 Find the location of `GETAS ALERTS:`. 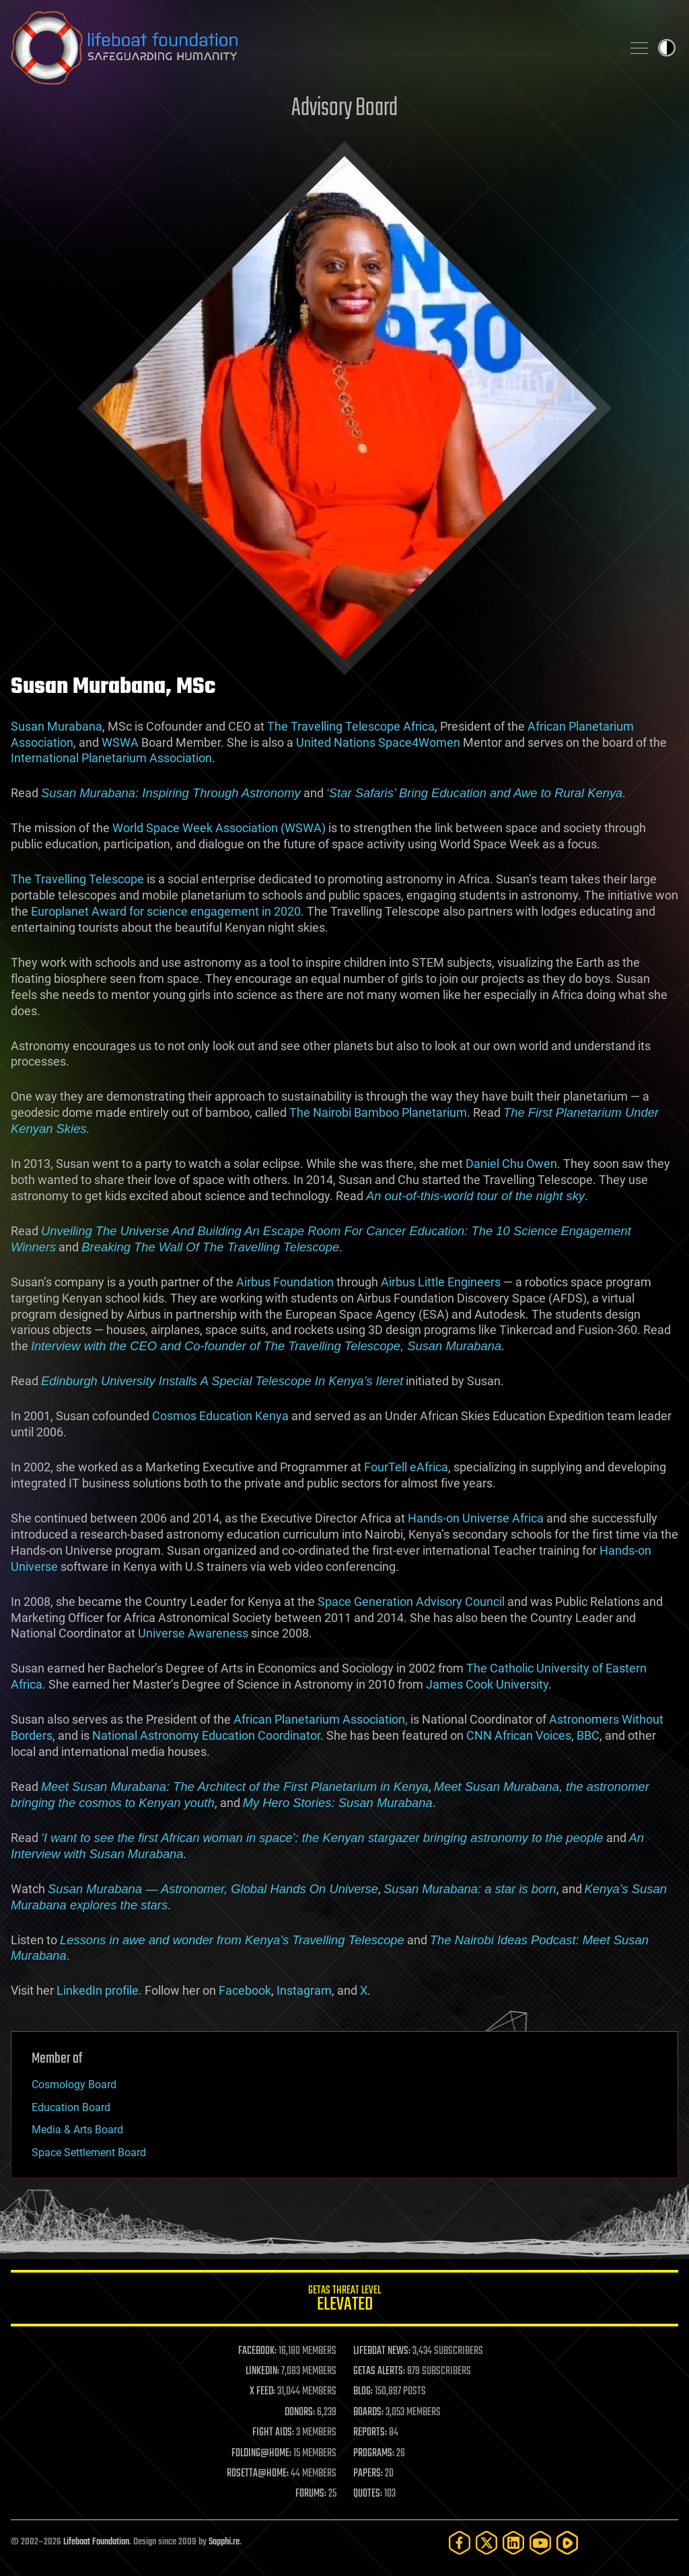

GETAS ALERTS: is located at coordinates (379, 2371).